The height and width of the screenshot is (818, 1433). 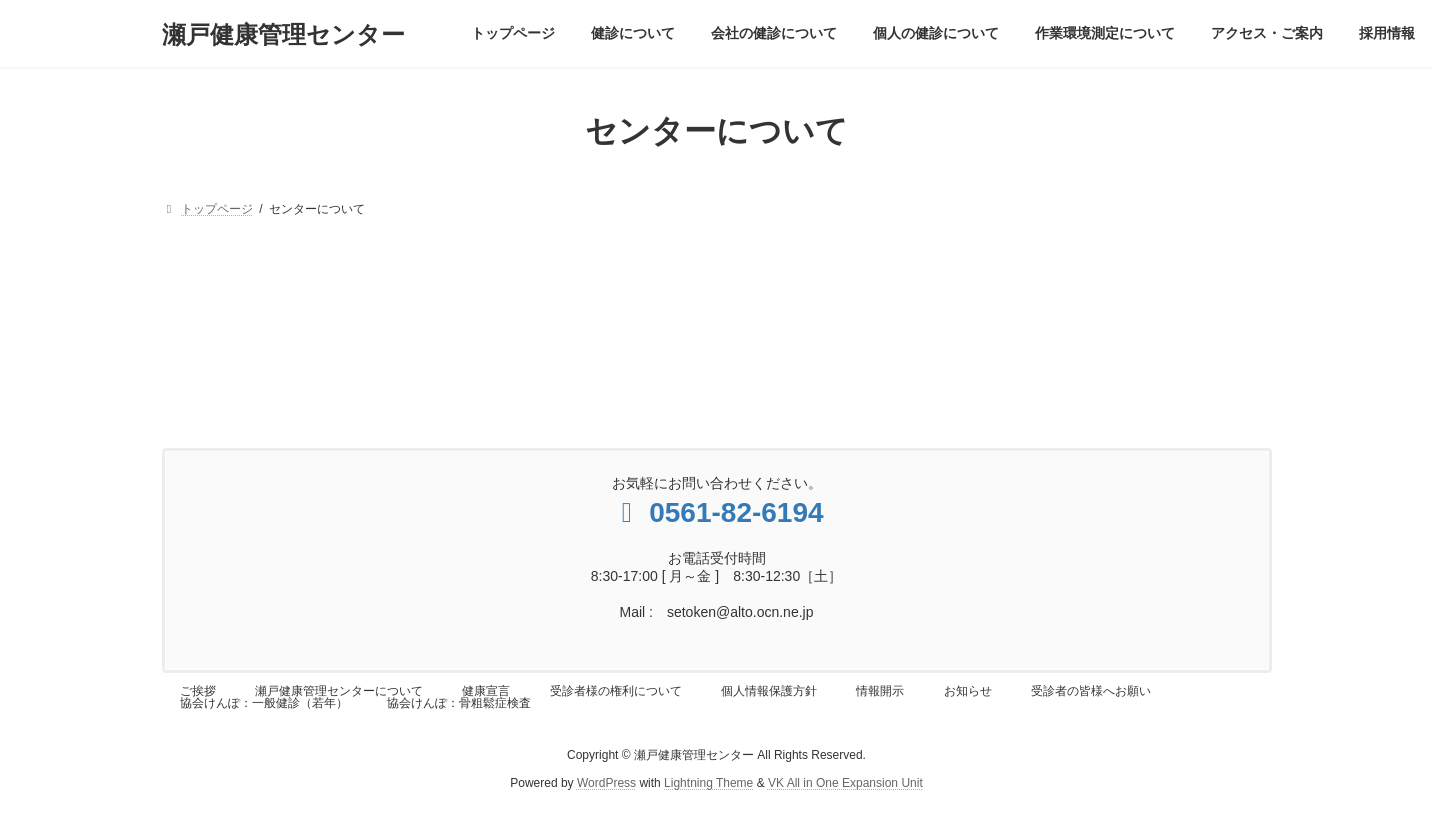 What do you see at coordinates (1091, 691) in the screenshot?
I see `受診者の皆様へお願い` at bounding box center [1091, 691].